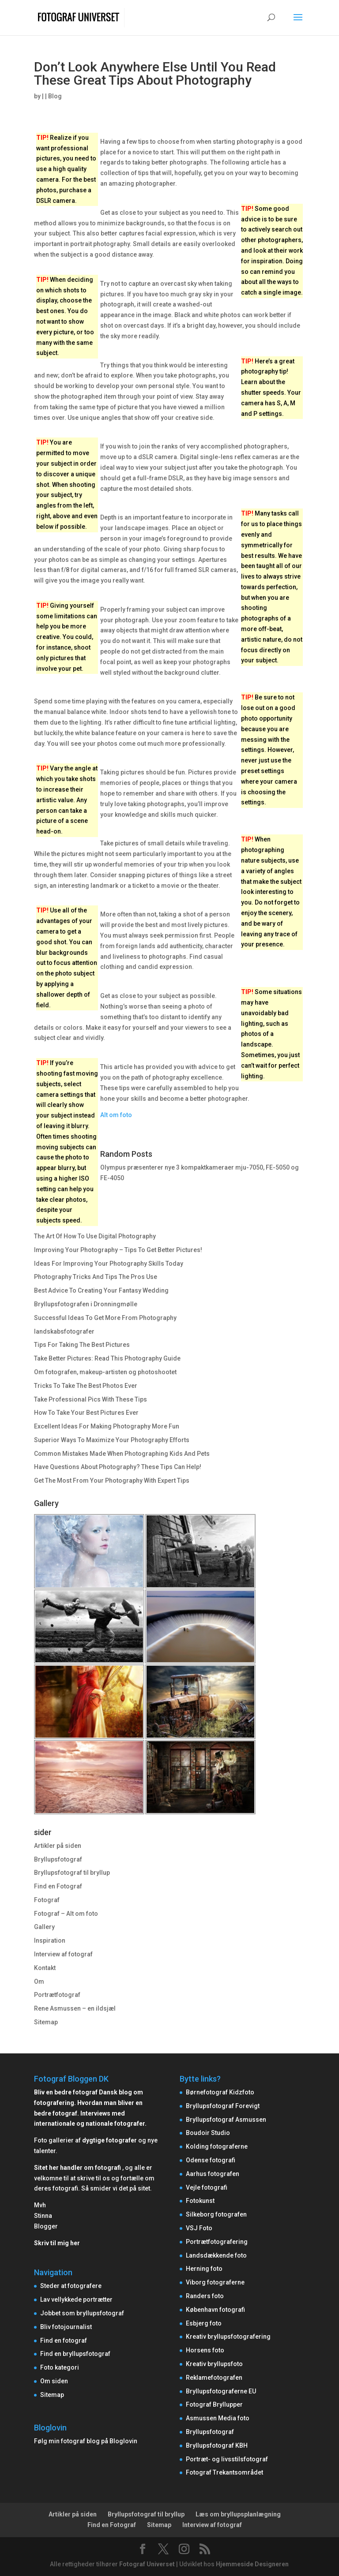  Describe the element at coordinates (217, 2418) in the screenshot. I see `Asmussen Media foto` at that location.